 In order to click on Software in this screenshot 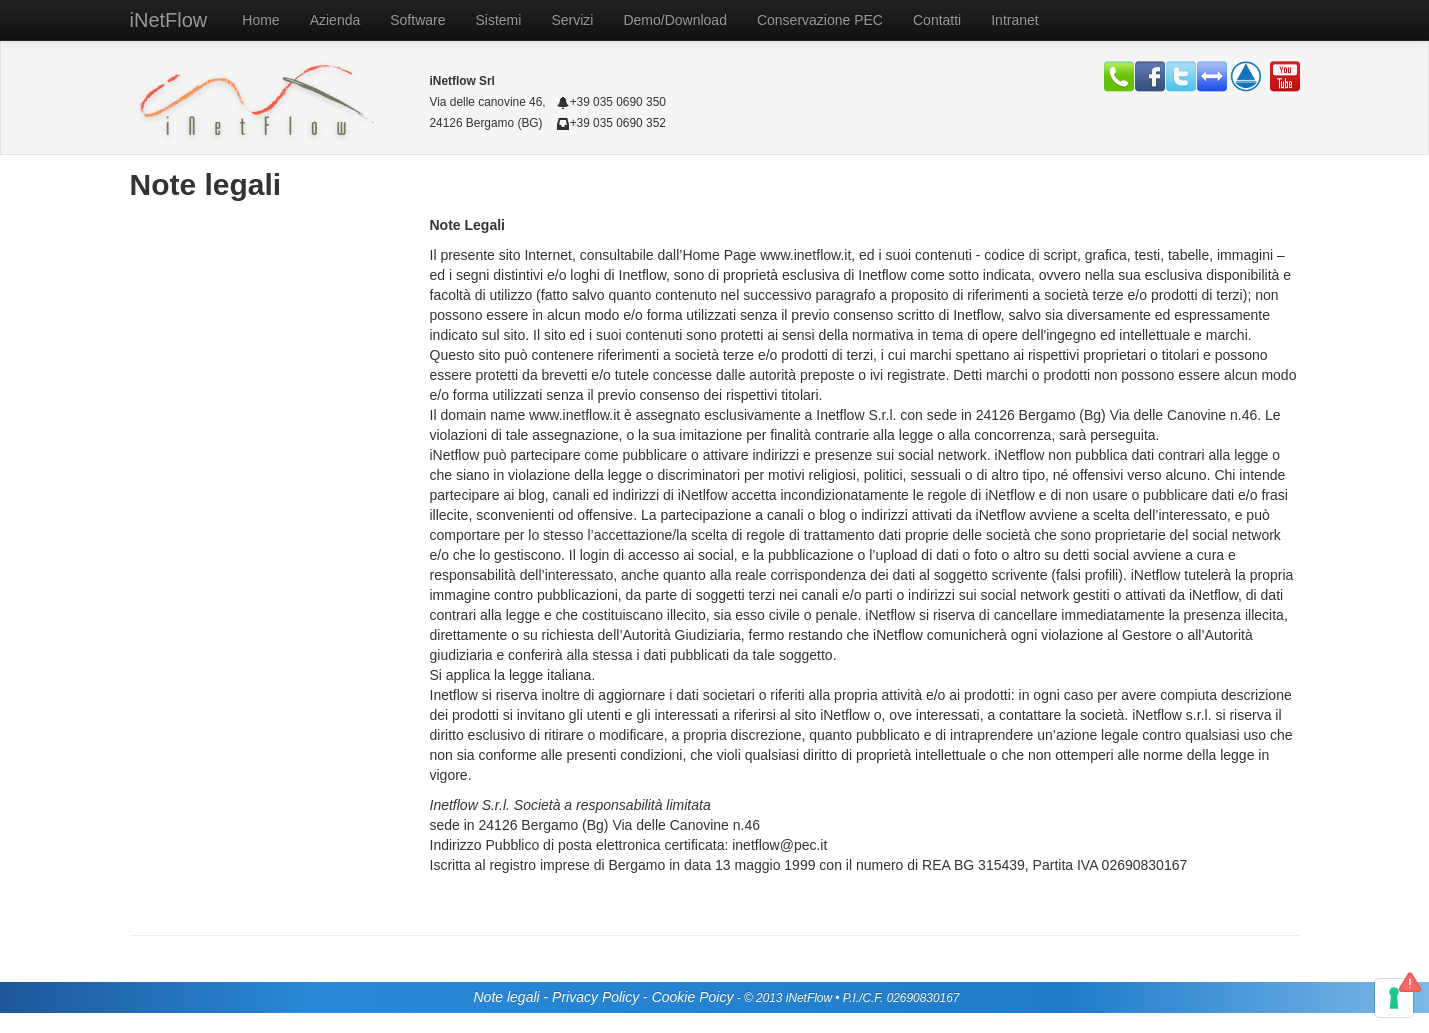, I will do `click(417, 20)`.